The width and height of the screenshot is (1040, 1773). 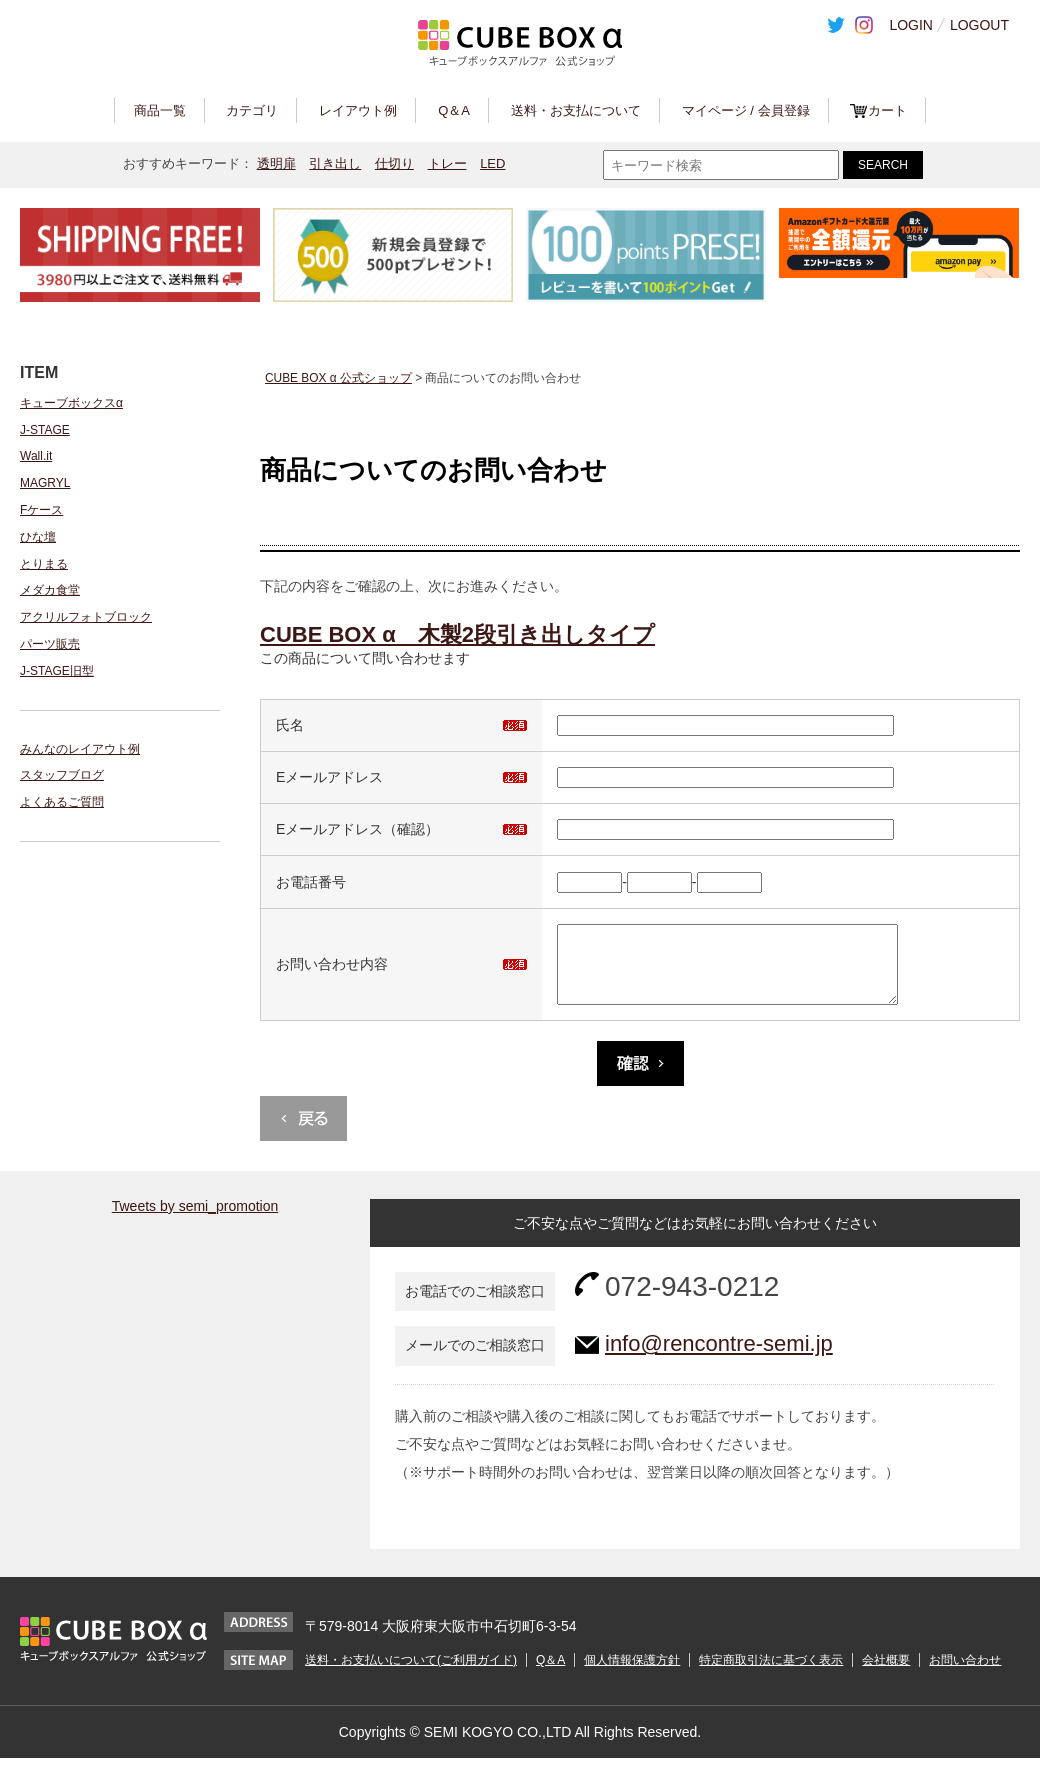 I want to click on MAGRYL, so click(x=45, y=483).